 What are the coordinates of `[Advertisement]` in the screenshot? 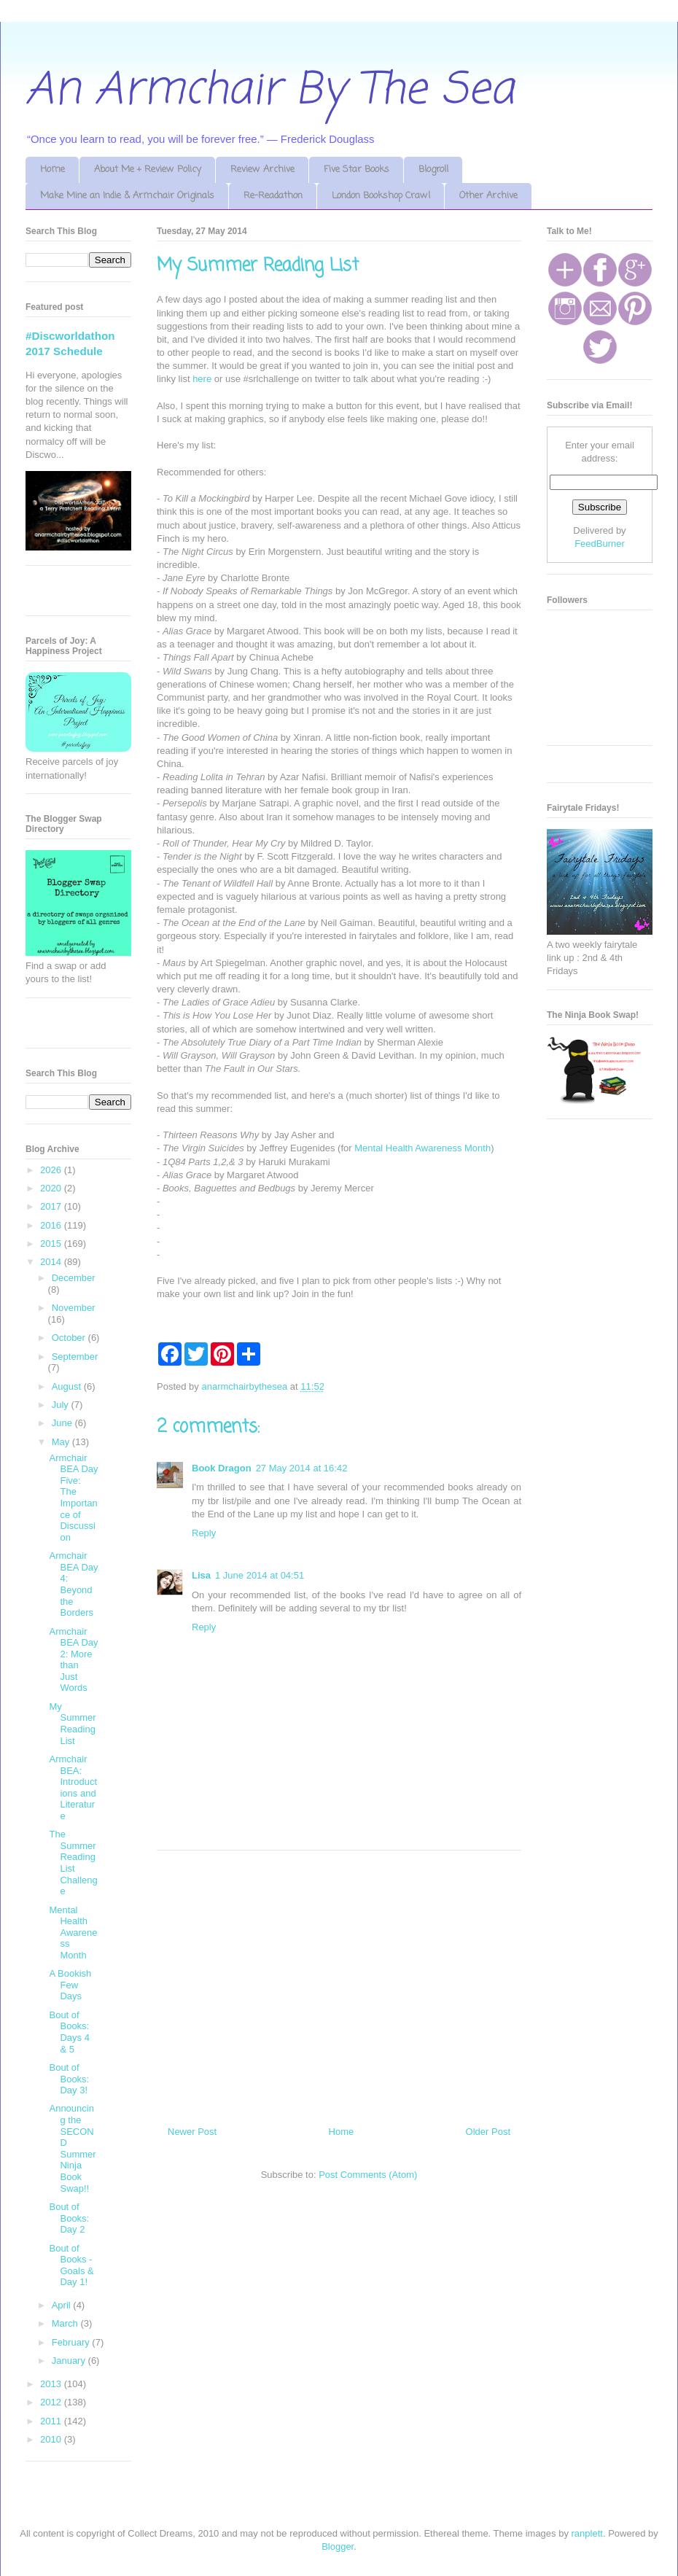 It's located at (339, 1982).